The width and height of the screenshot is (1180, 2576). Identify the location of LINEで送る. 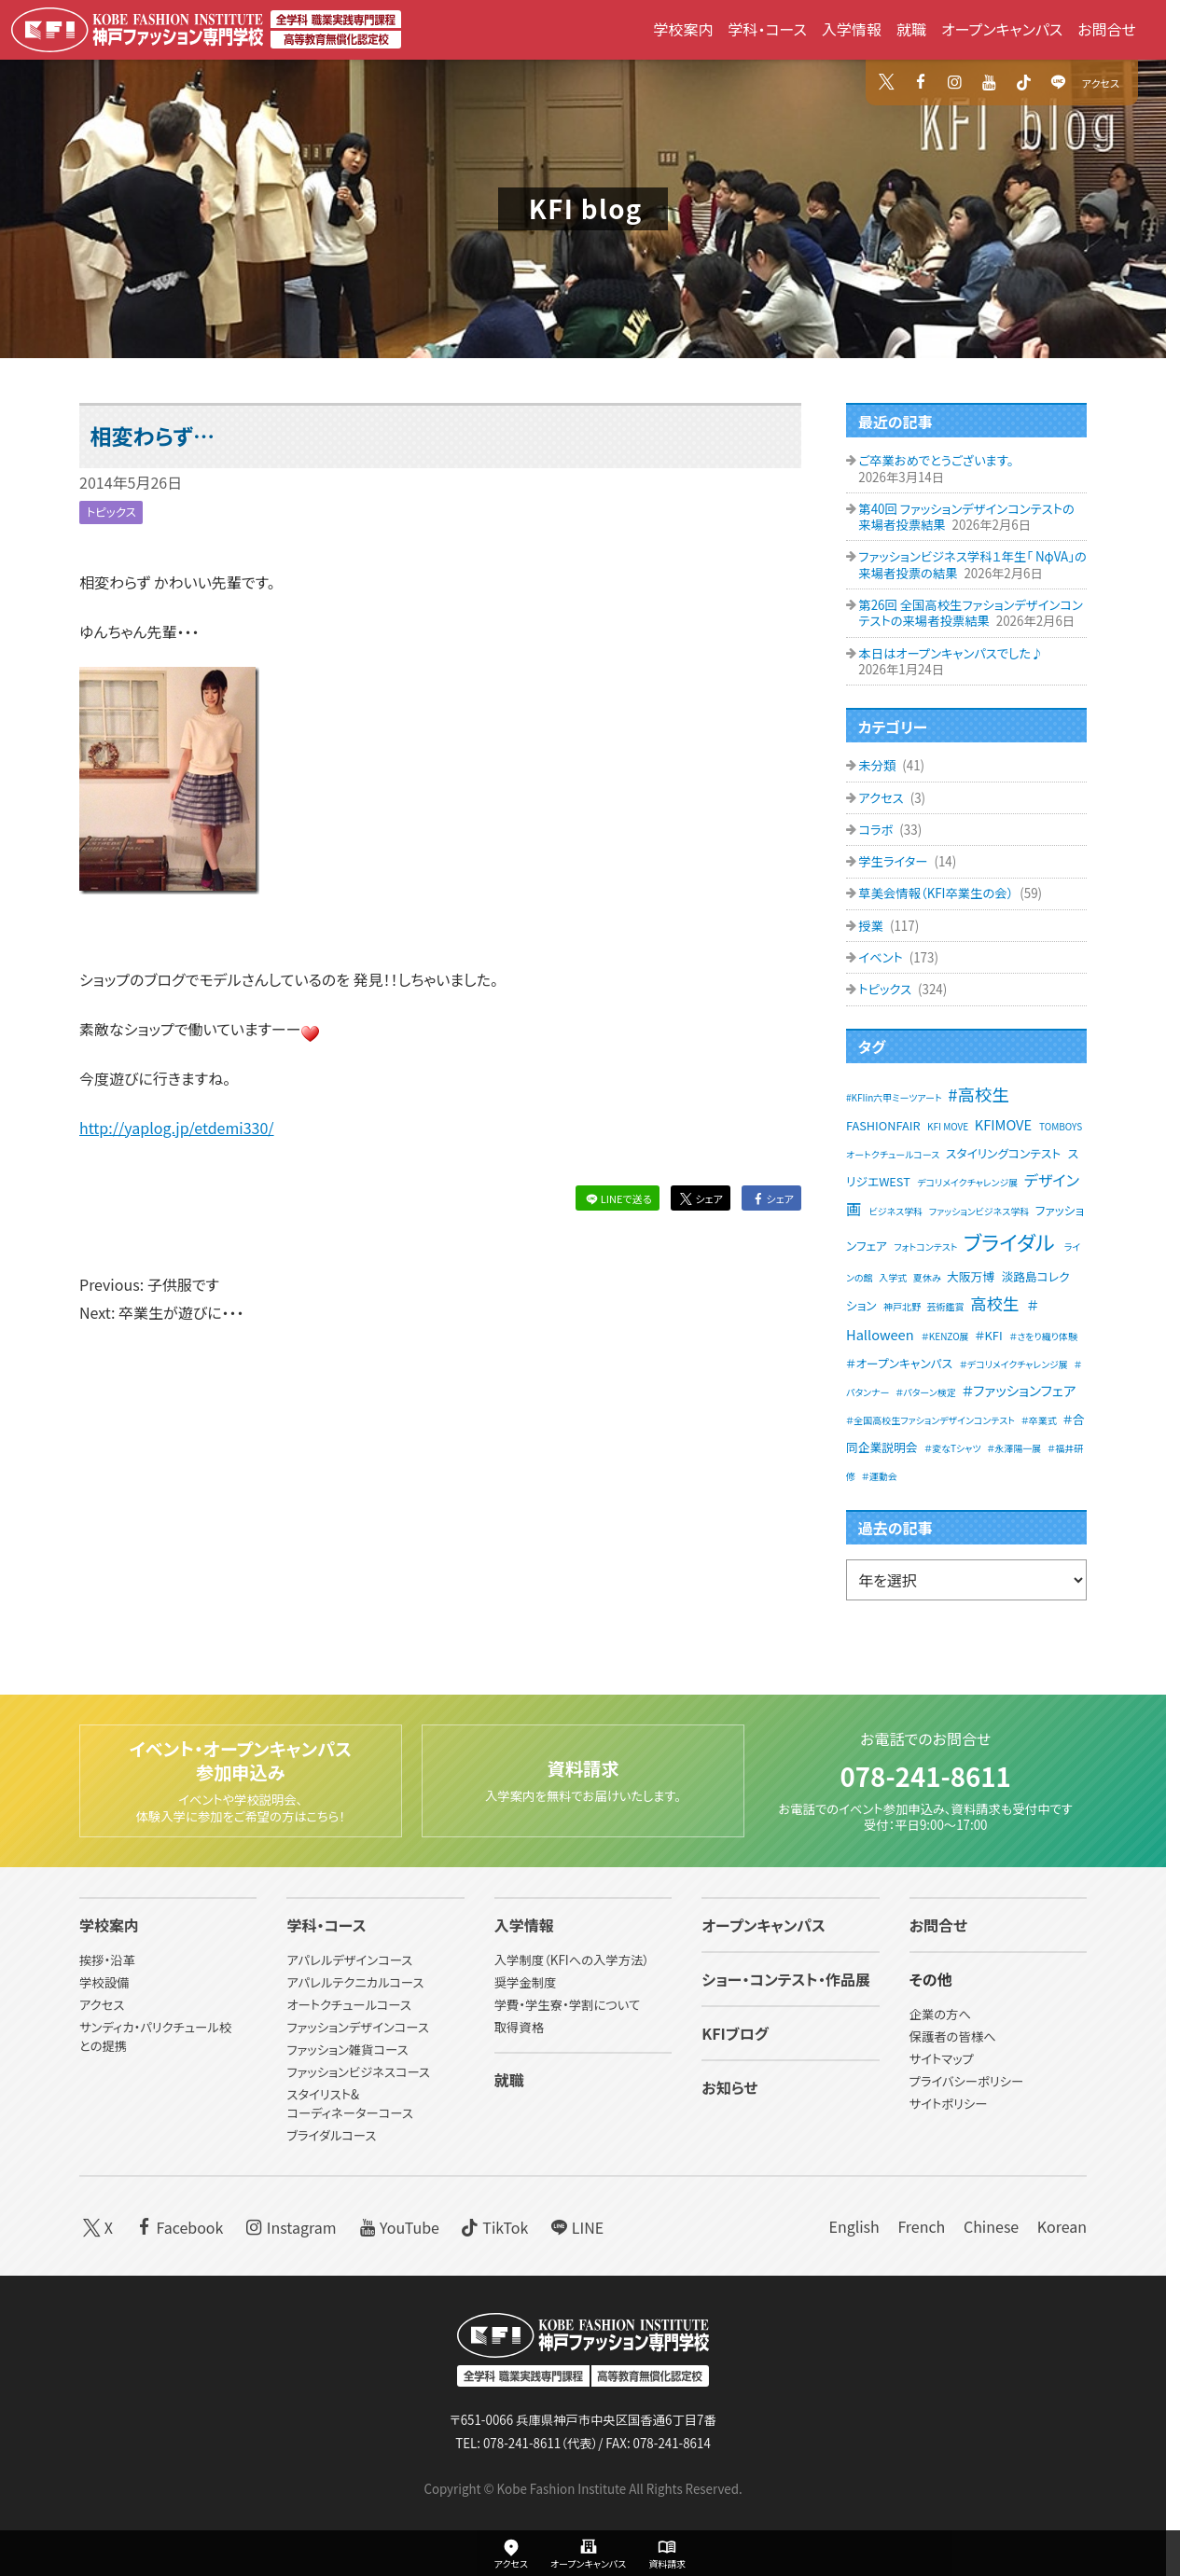
(616, 1198).